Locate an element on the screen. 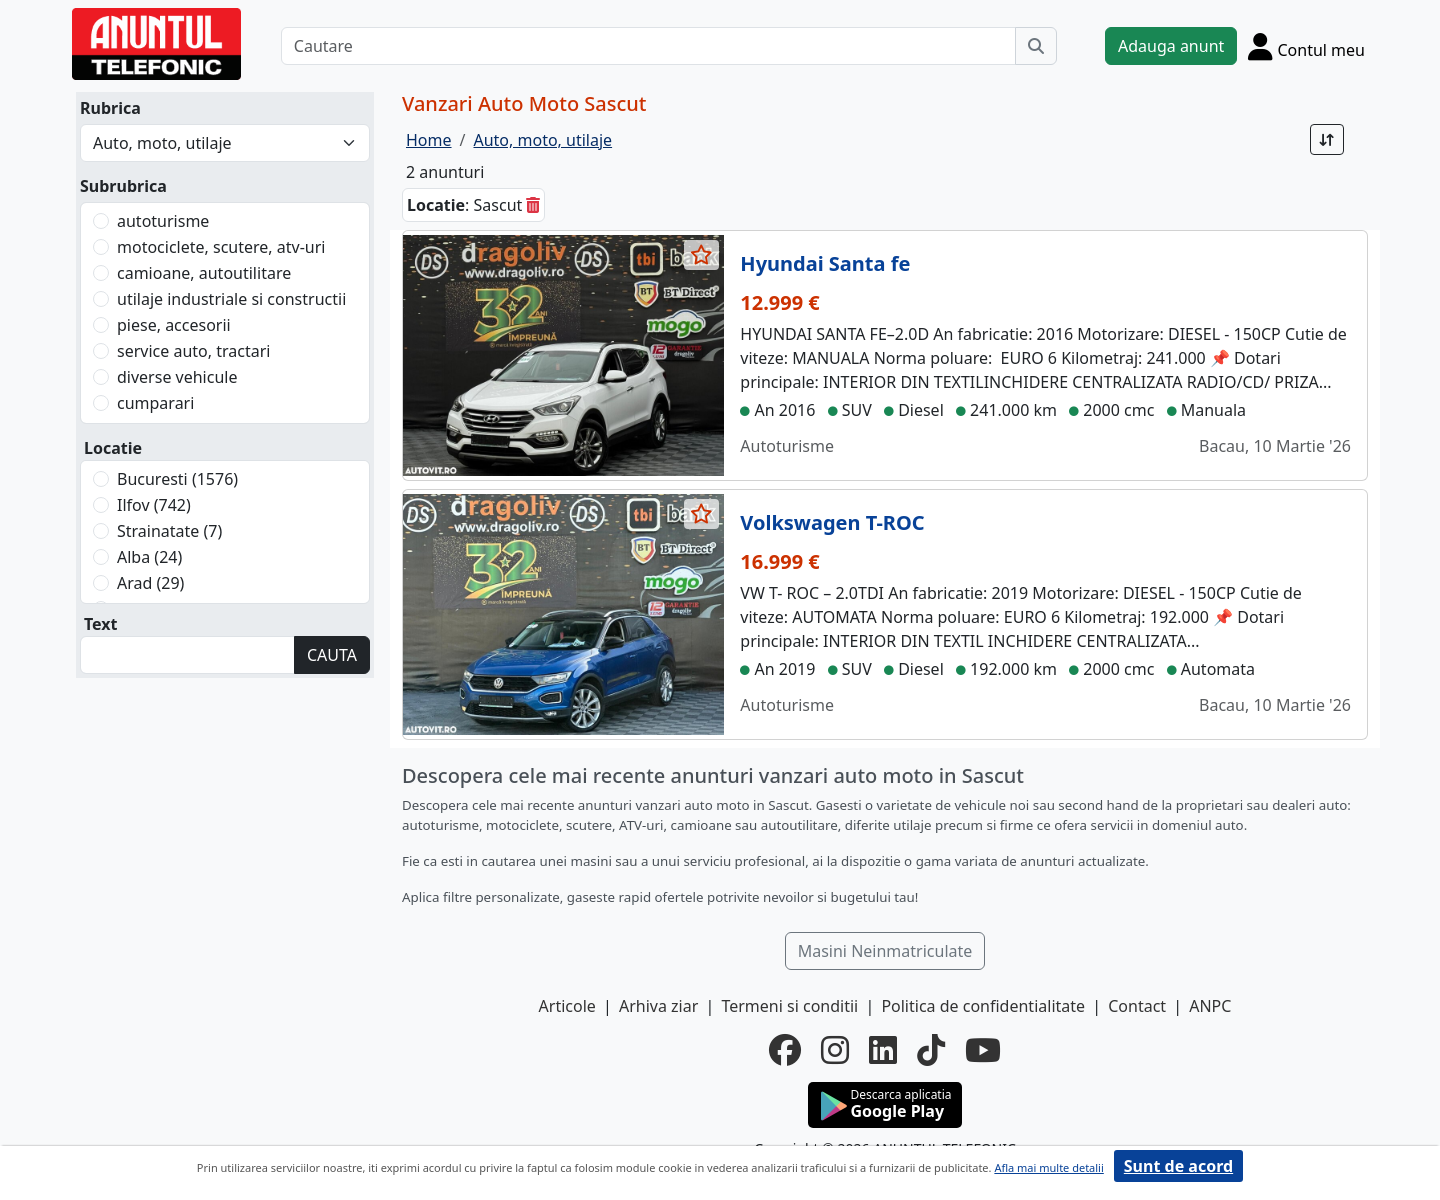 This screenshot has height=1200, width=1440. piese, accesorii is located at coordinates (174, 325).